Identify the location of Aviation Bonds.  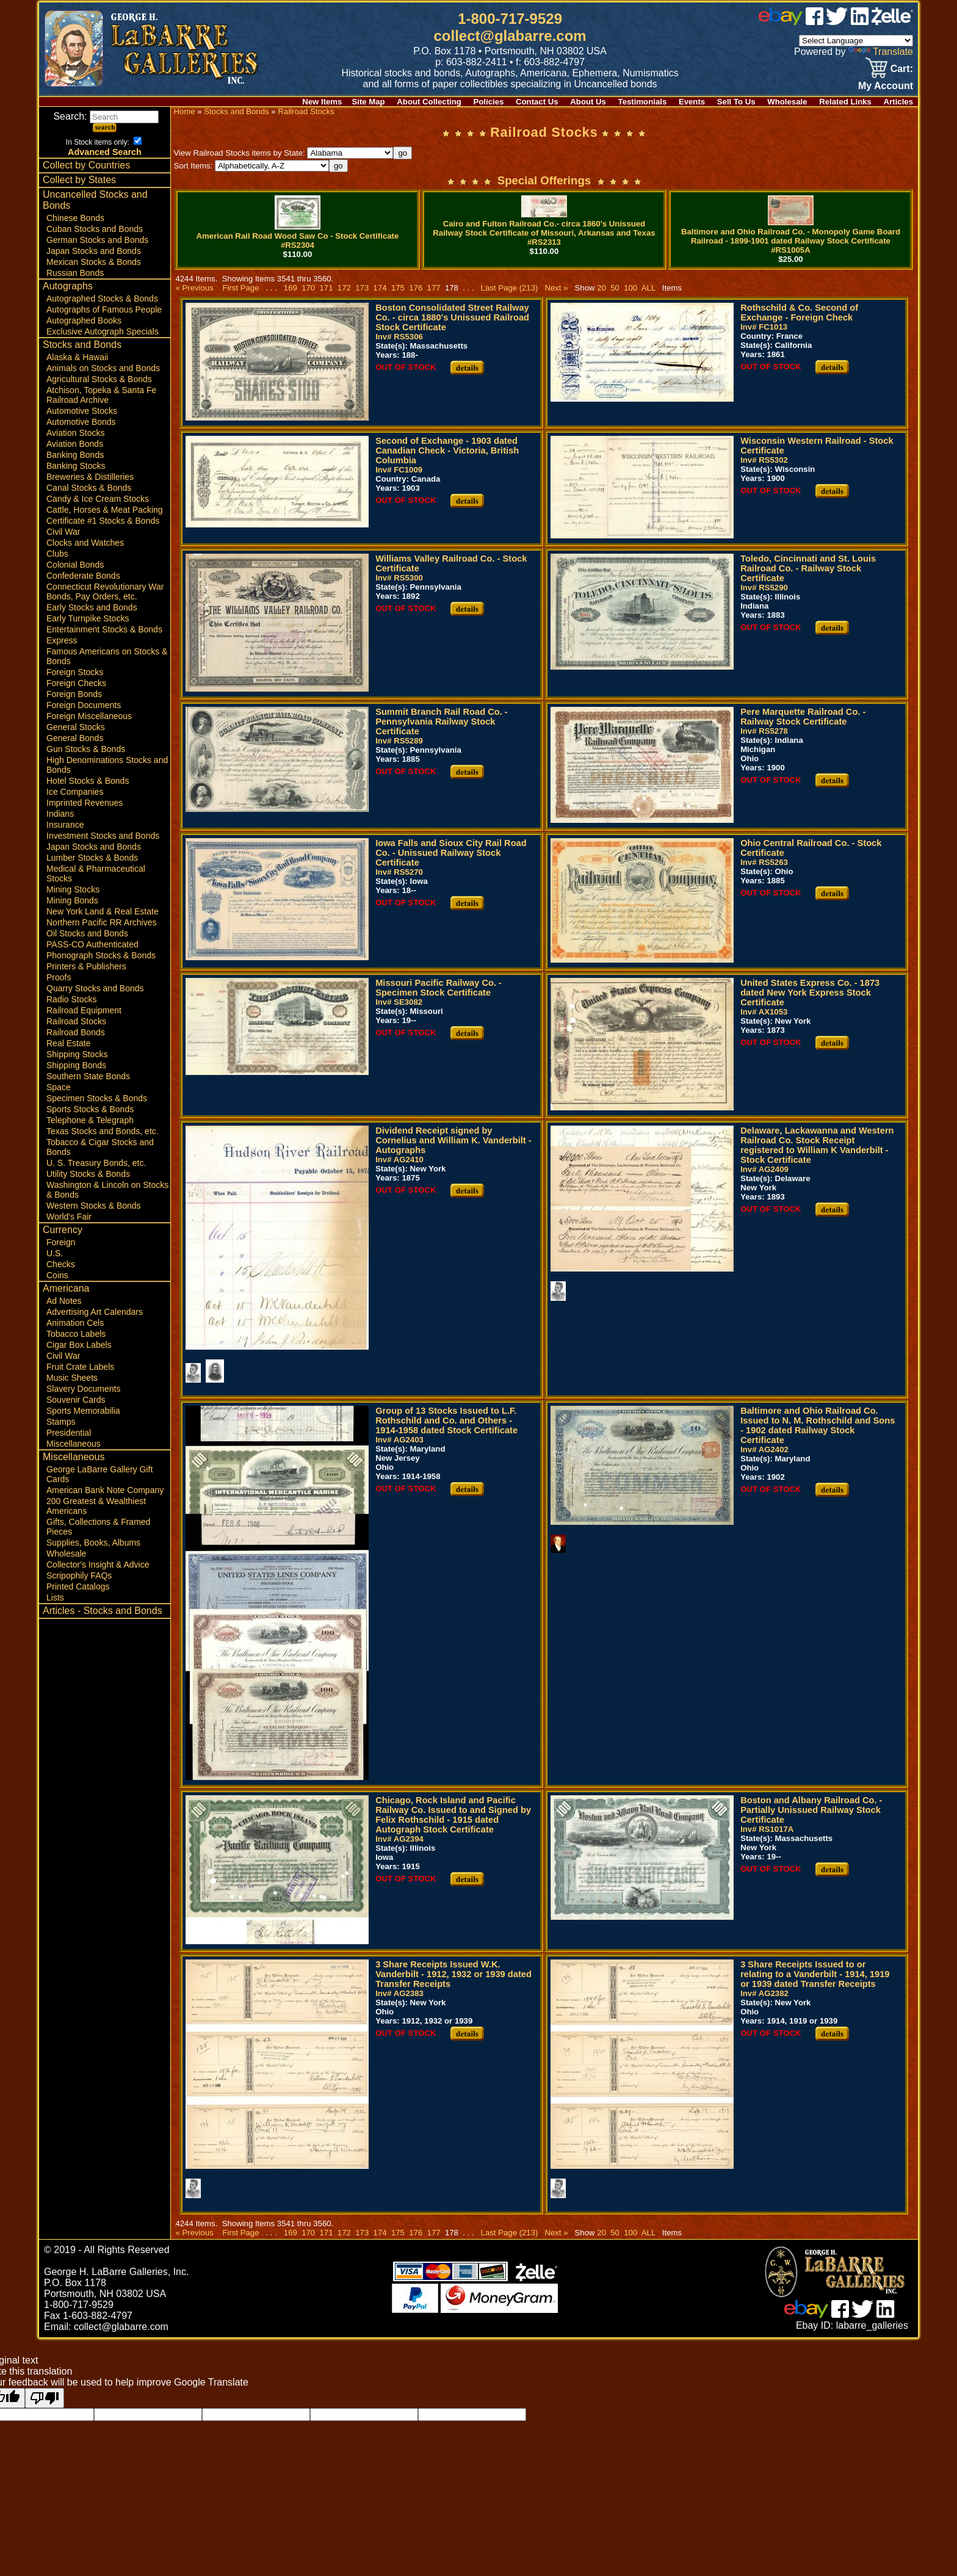
(74, 444).